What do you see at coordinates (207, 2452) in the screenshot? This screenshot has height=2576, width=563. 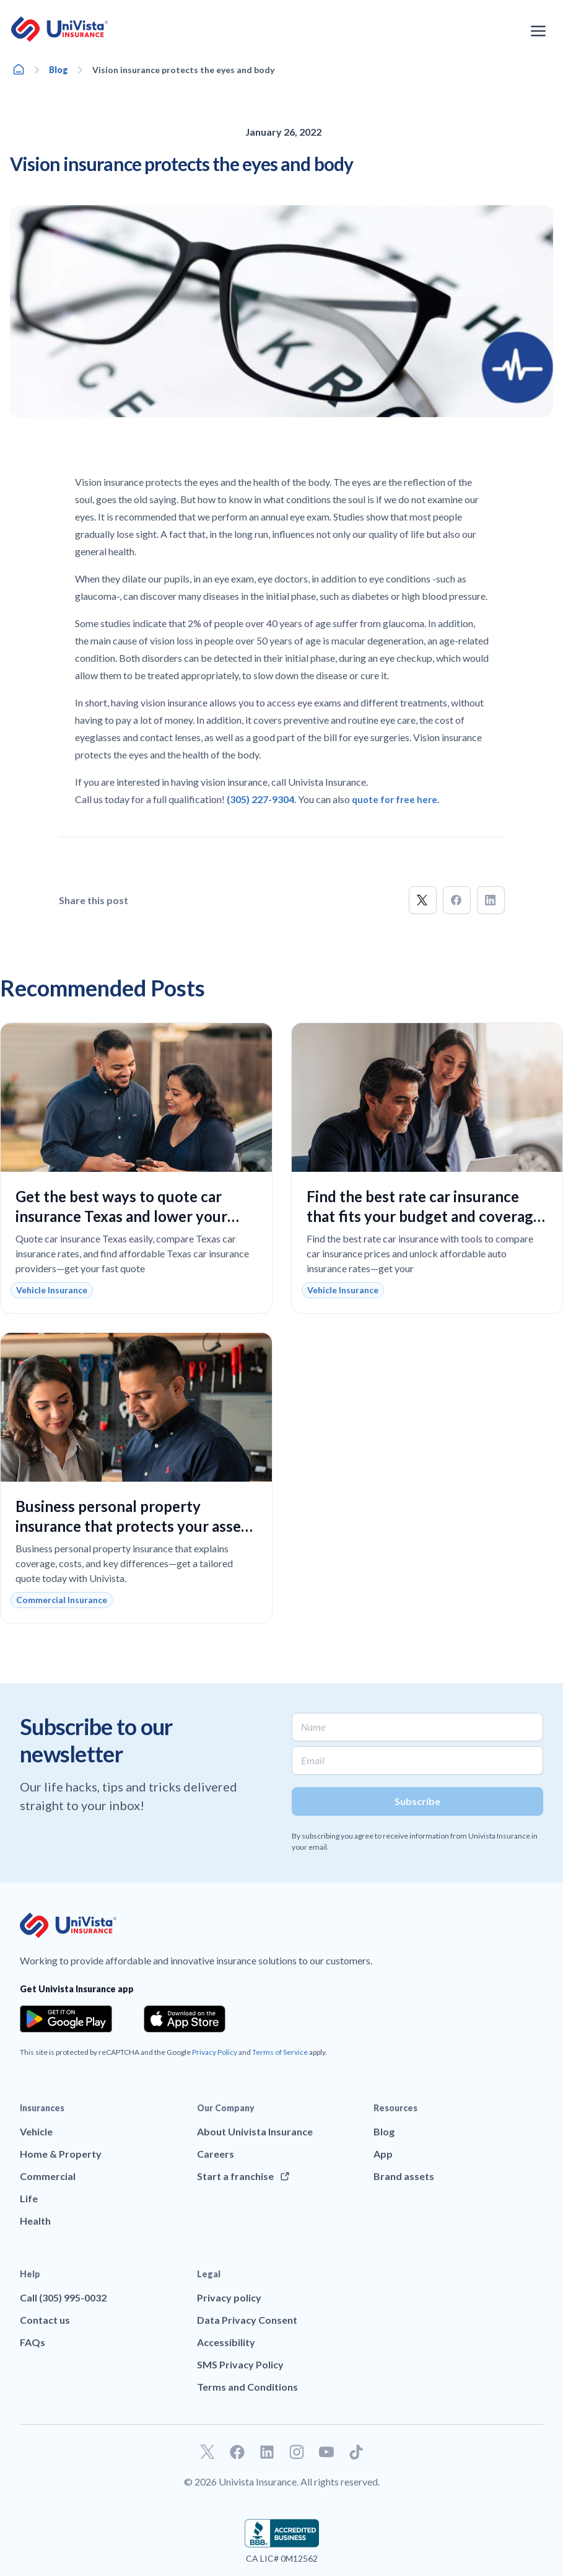 I see `[Go to our Twitter profile]` at bounding box center [207, 2452].